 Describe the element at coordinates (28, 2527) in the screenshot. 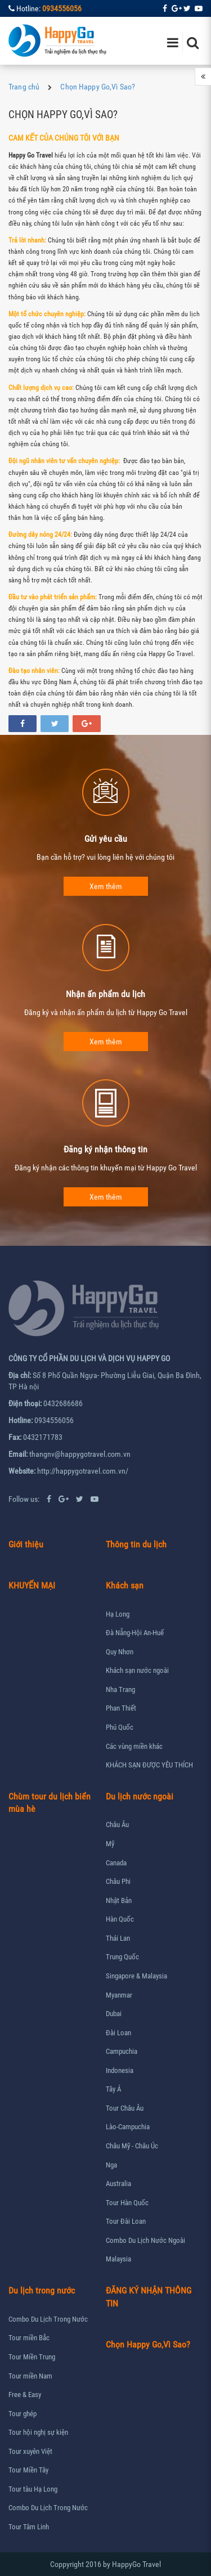

I see `Tour Tâm Linh` at that location.